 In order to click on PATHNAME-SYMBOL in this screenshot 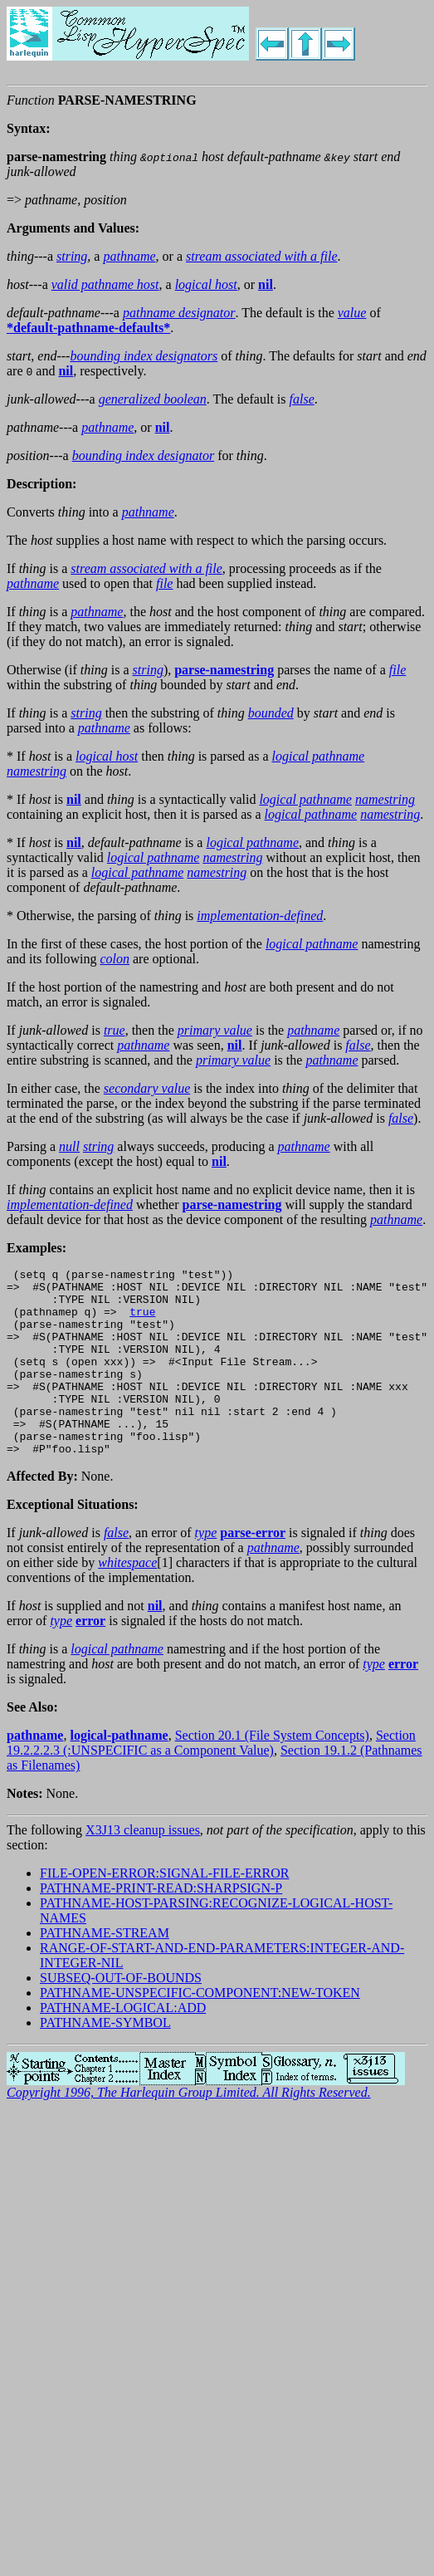, I will do `click(105, 2060)`.